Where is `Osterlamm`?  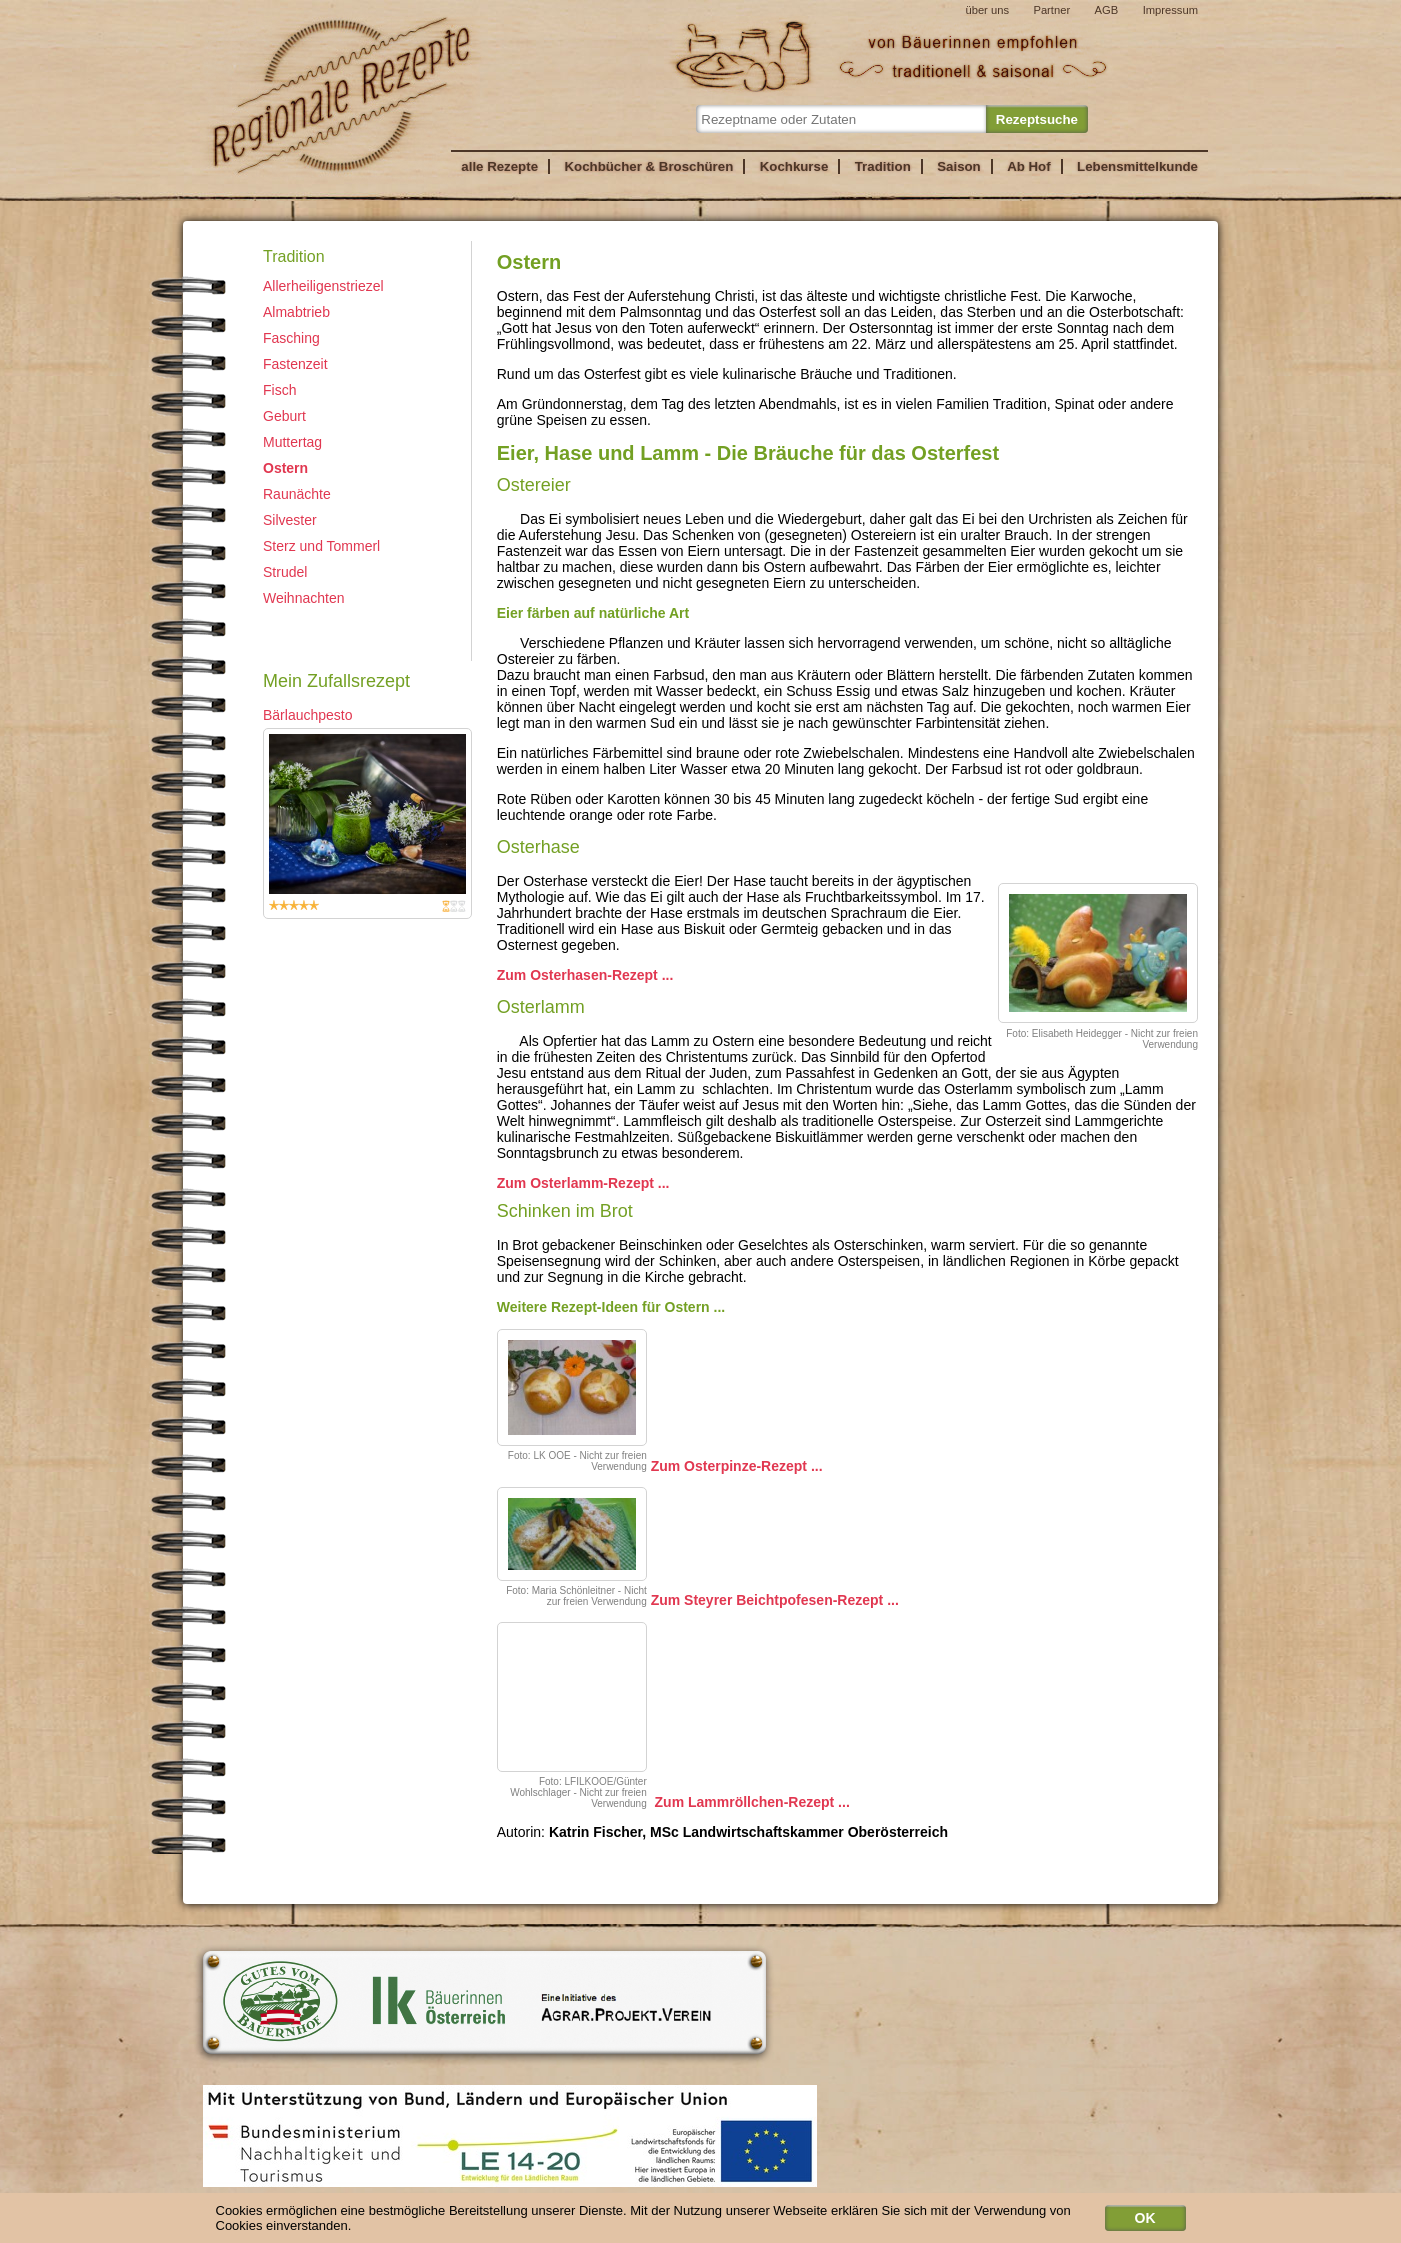
Osterlamm is located at coordinates (541, 1007).